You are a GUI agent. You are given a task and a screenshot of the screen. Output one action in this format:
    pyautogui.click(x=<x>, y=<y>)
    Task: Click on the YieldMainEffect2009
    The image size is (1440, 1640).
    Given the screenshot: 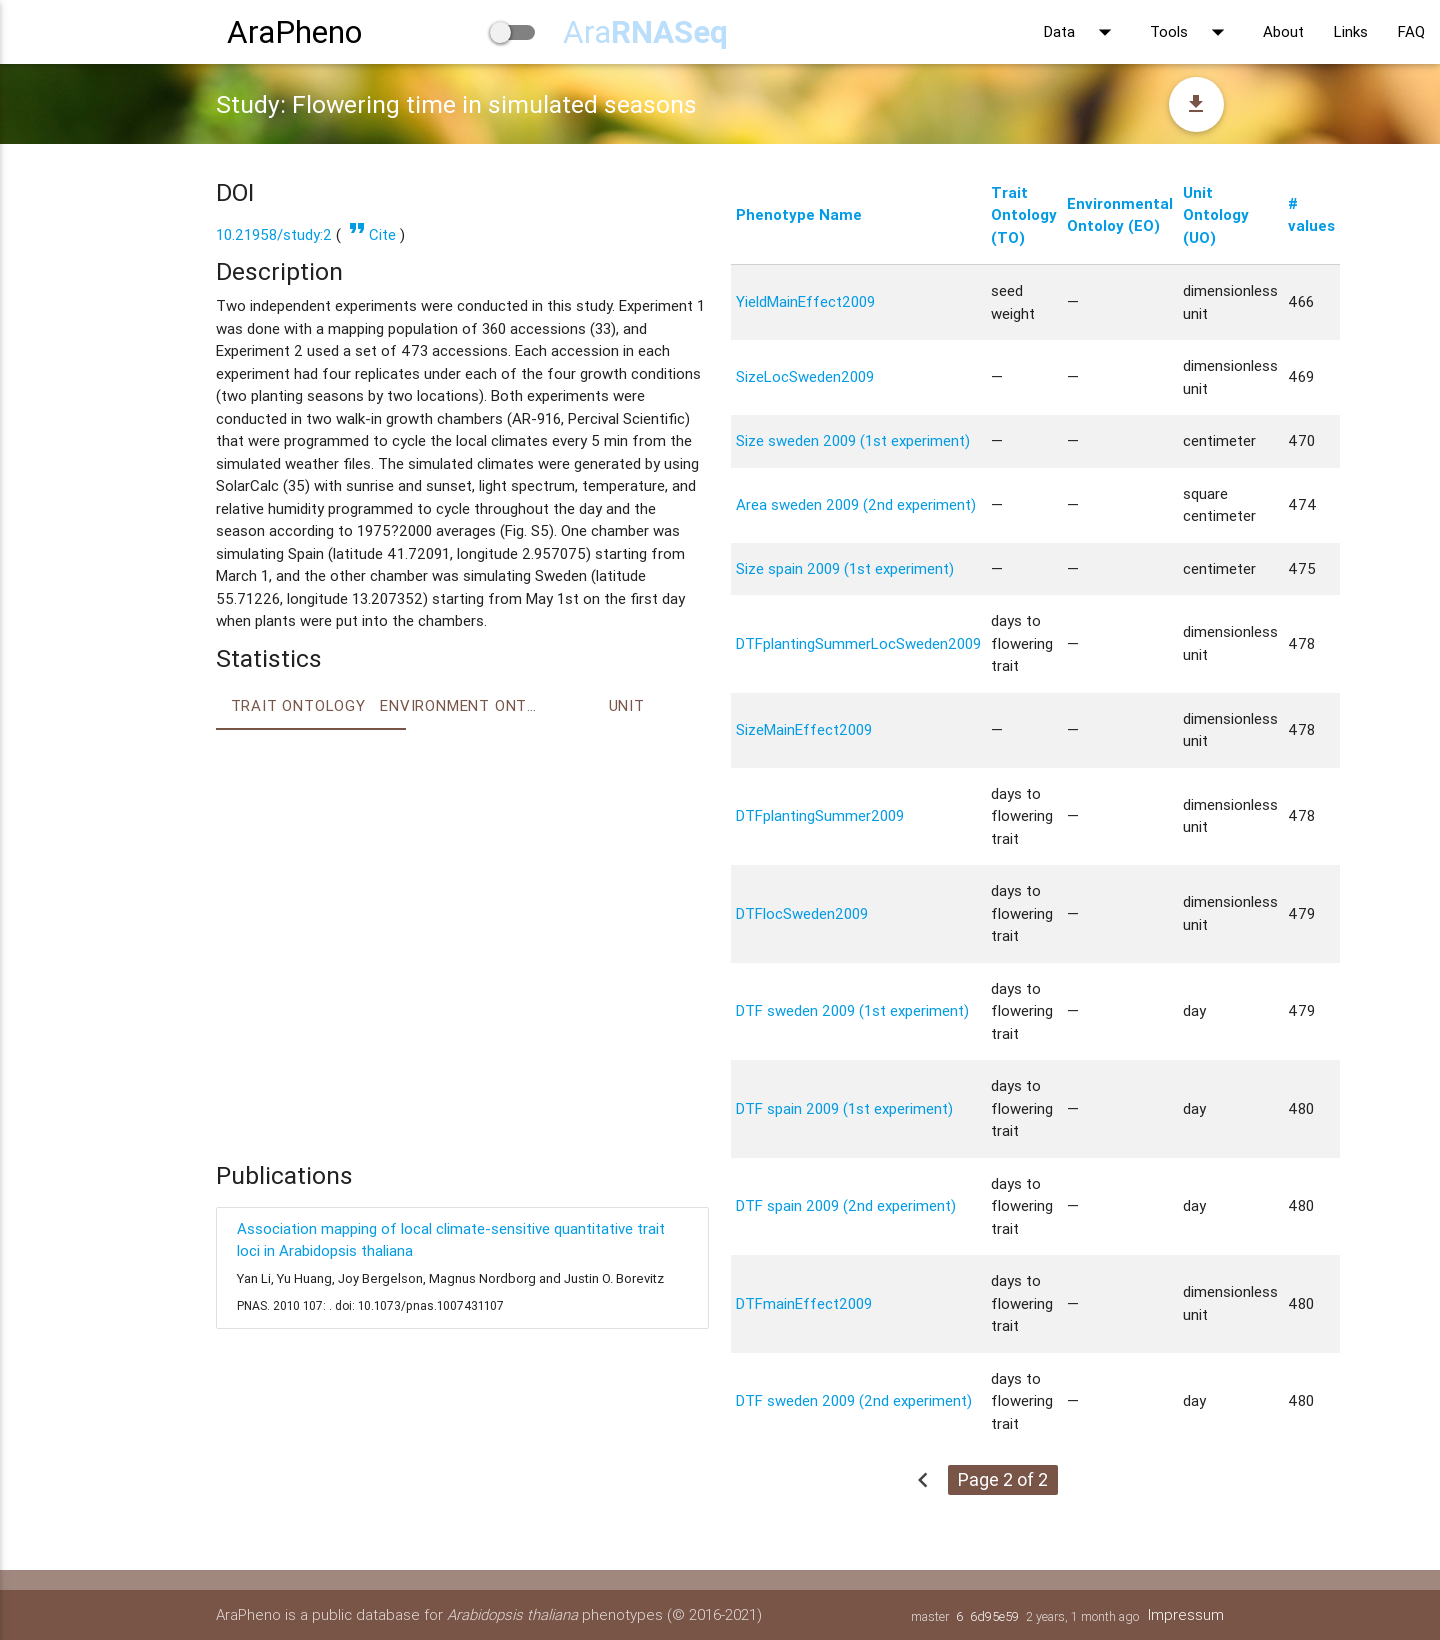 What is the action you would take?
    pyautogui.click(x=805, y=301)
    